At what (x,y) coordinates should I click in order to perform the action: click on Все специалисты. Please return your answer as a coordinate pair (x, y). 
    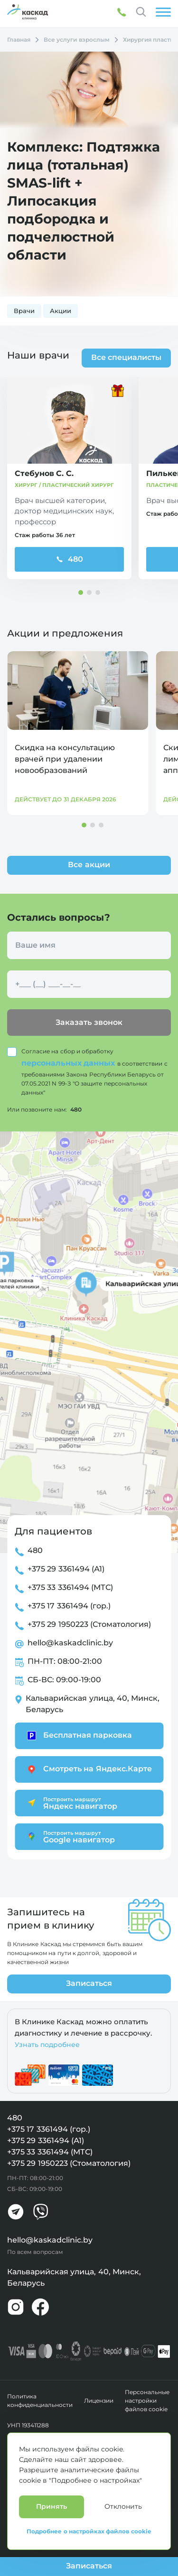
    Looking at the image, I should click on (126, 357).